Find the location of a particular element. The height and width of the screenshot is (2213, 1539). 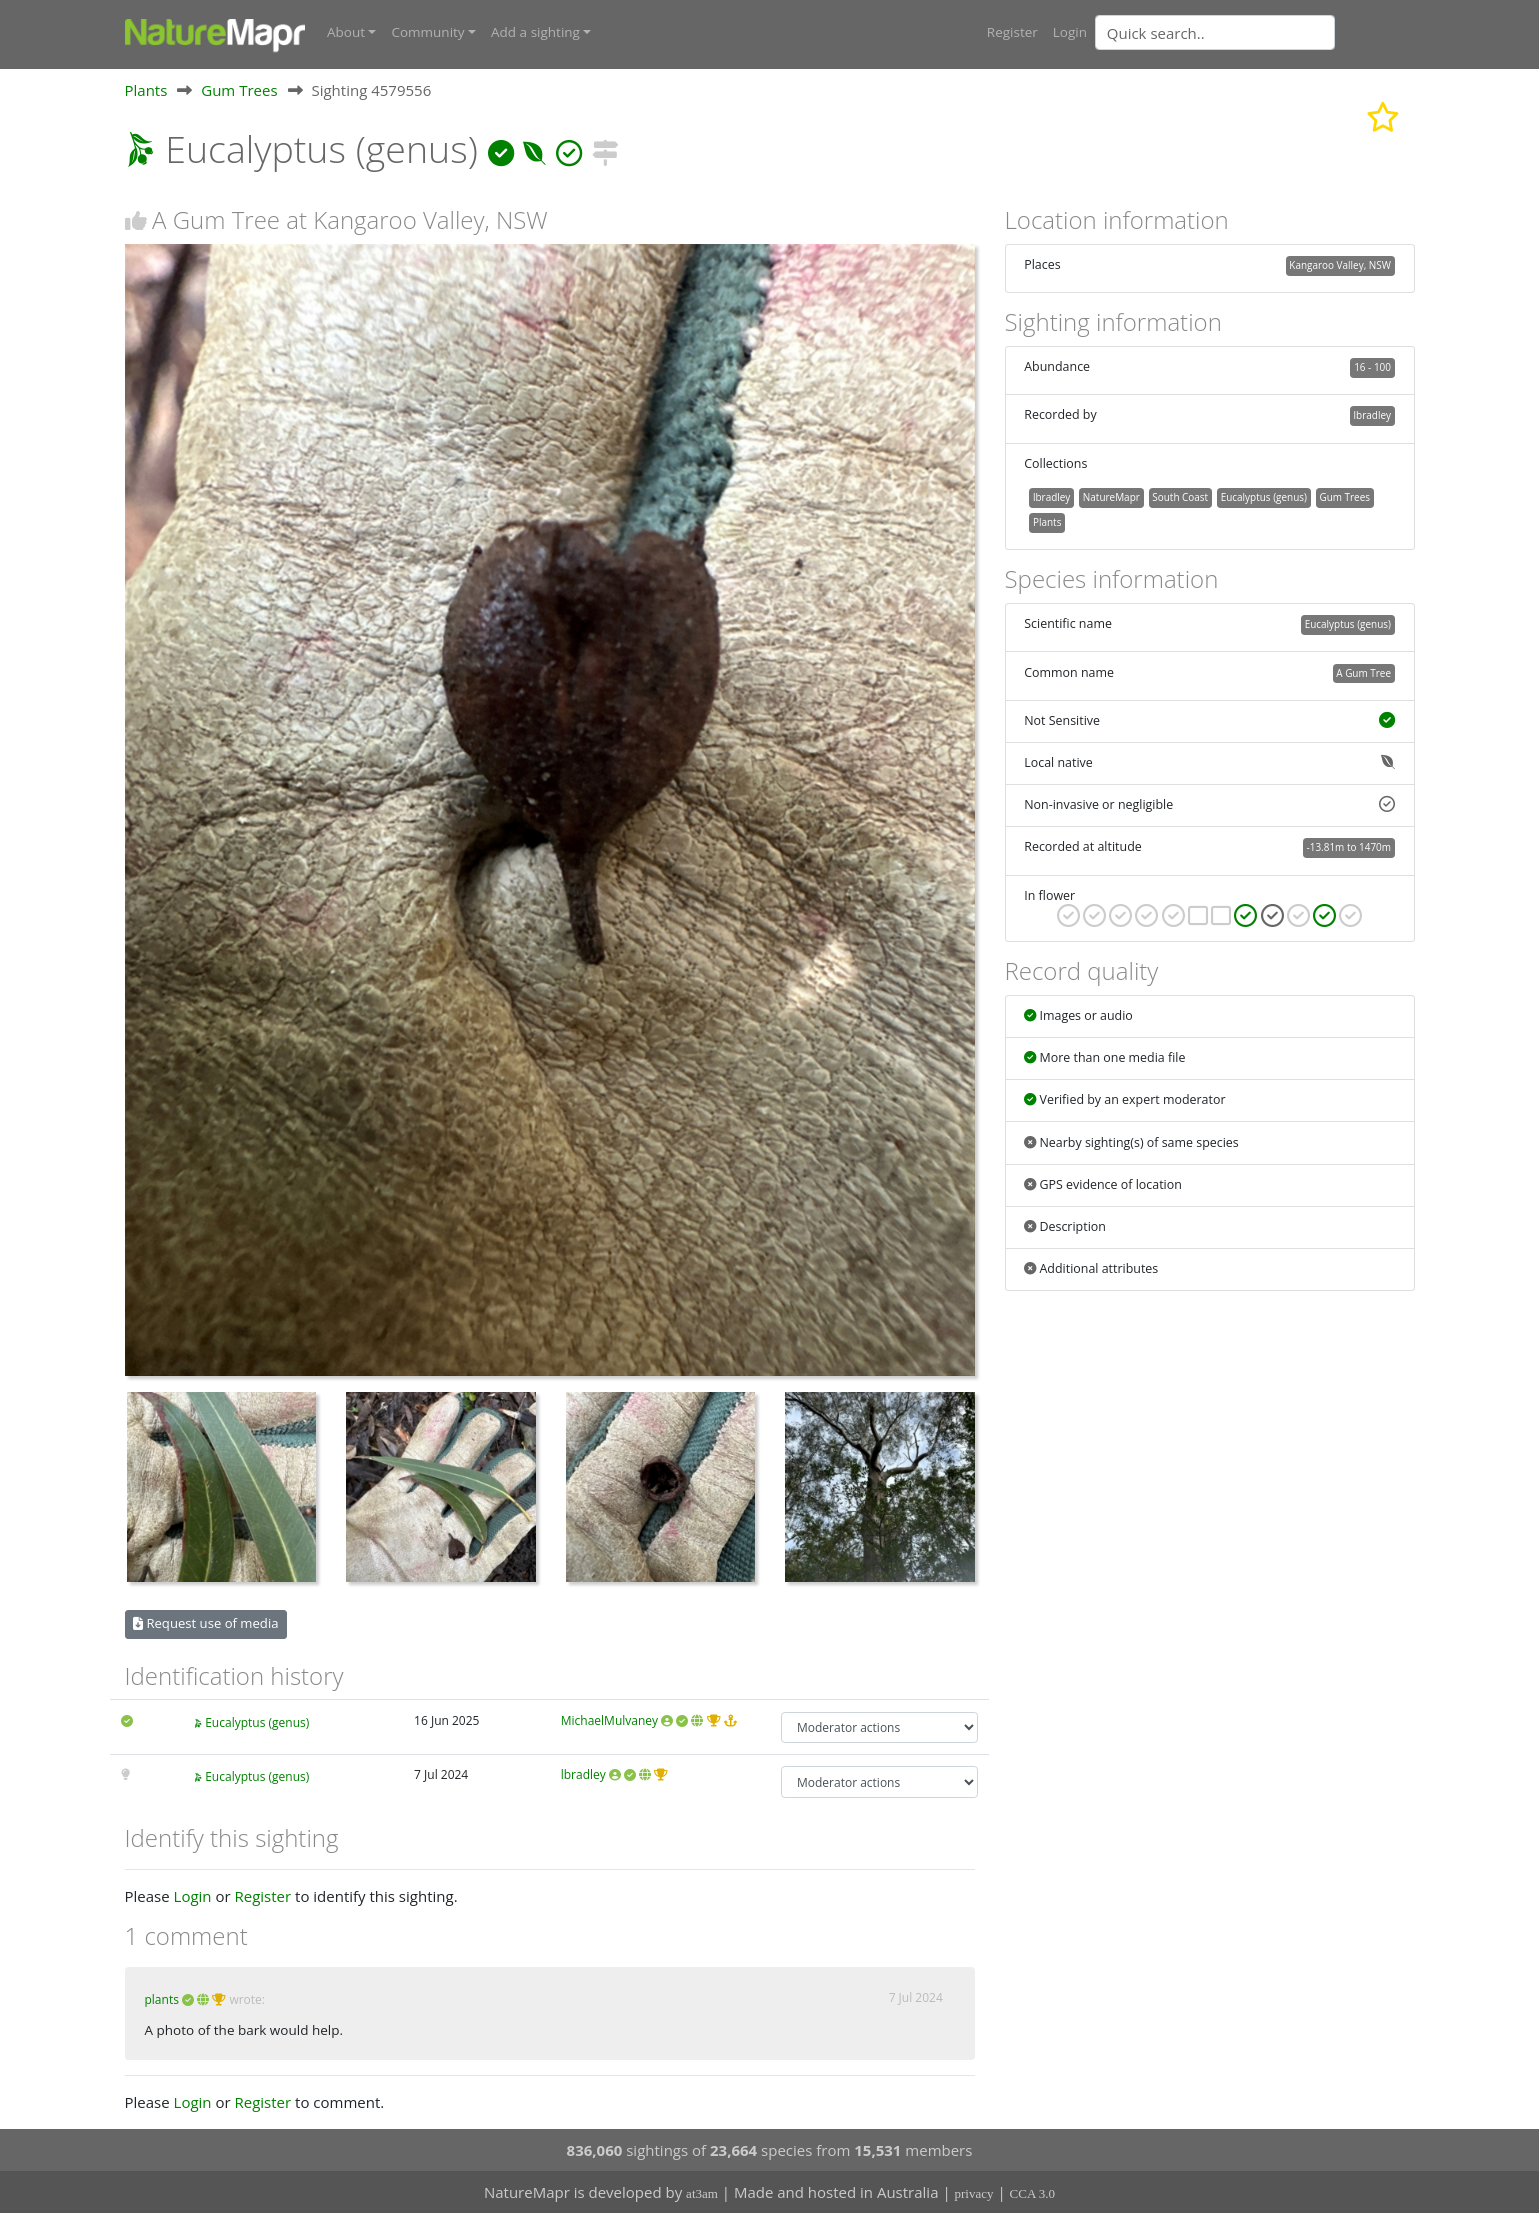

Plants is located at coordinates (146, 89).